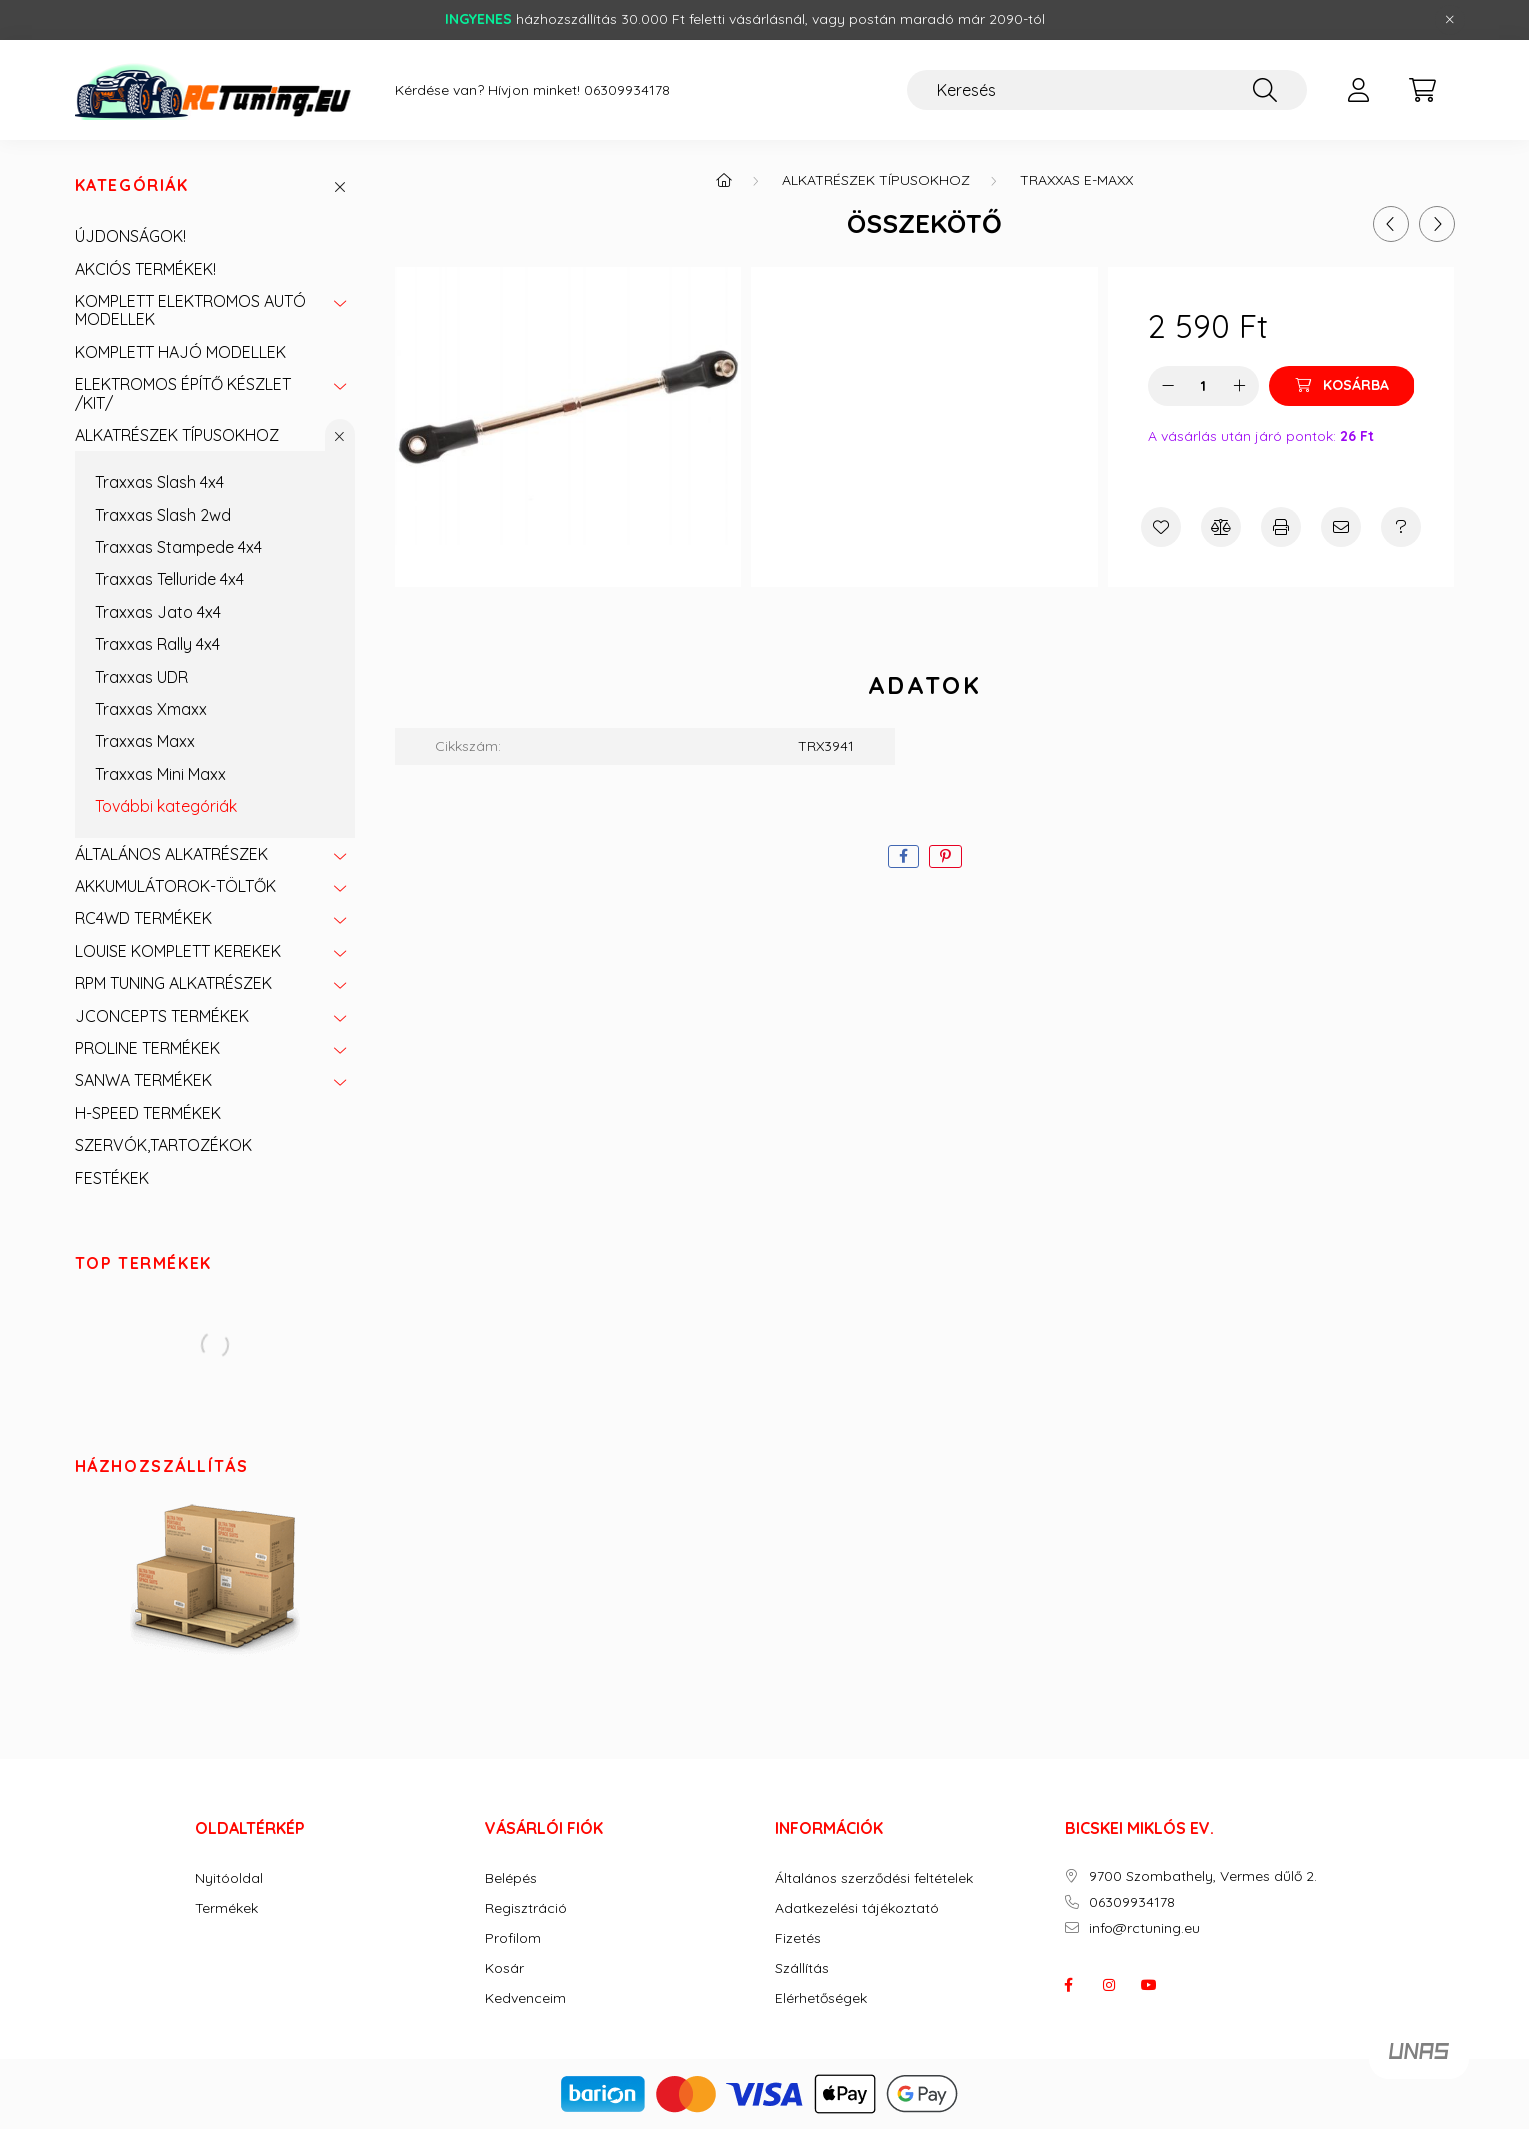 This screenshot has height=2129, width=1529. Describe the element at coordinates (157, 644) in the screenshot. I see `Traxxas Rally 4x4` at that location.